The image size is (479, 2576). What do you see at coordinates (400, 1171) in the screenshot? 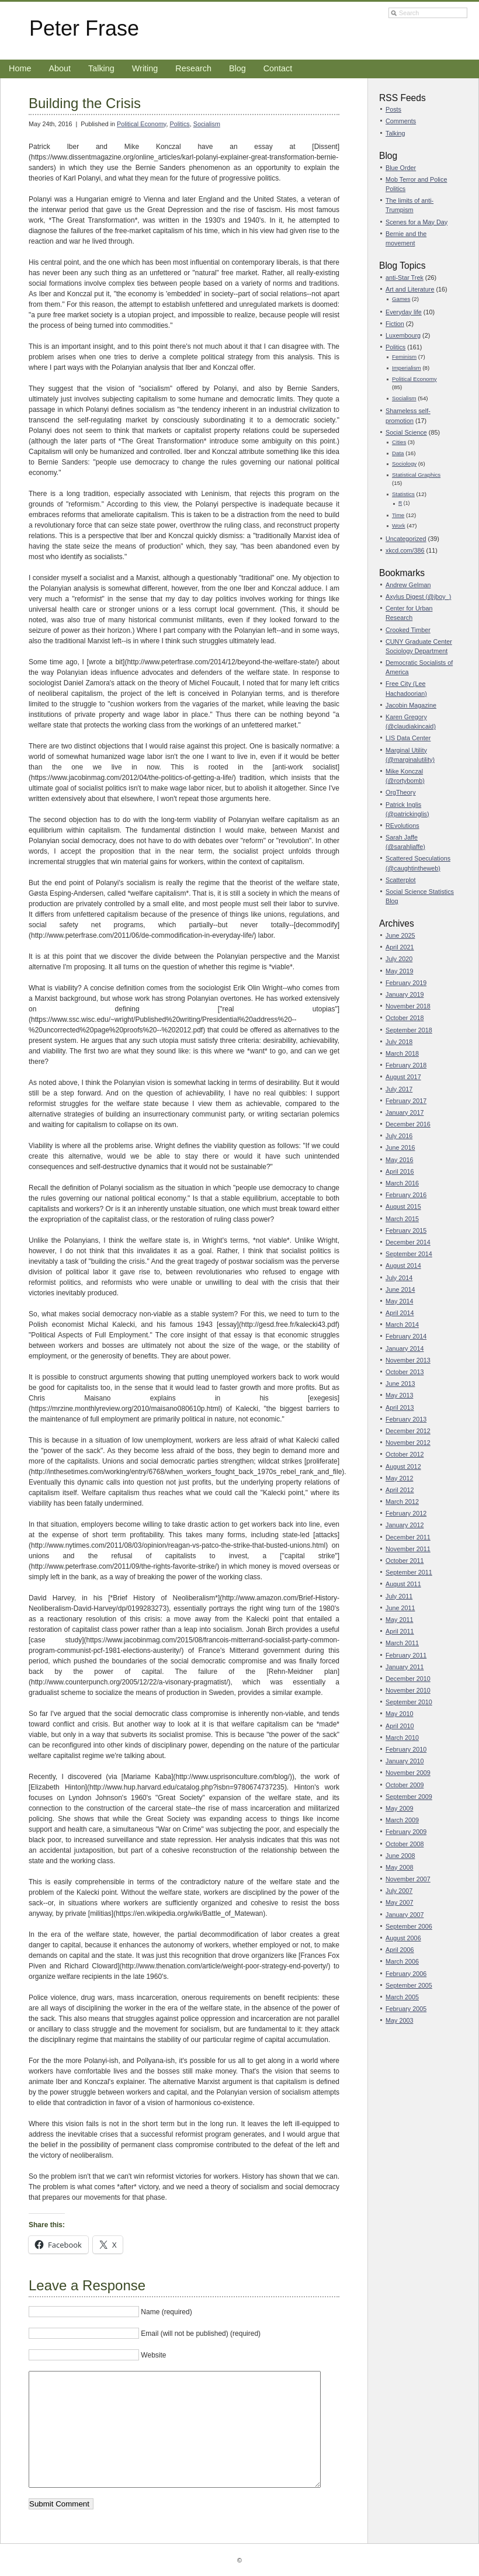
I see `April 2016` at bounding box center [400, 1171].